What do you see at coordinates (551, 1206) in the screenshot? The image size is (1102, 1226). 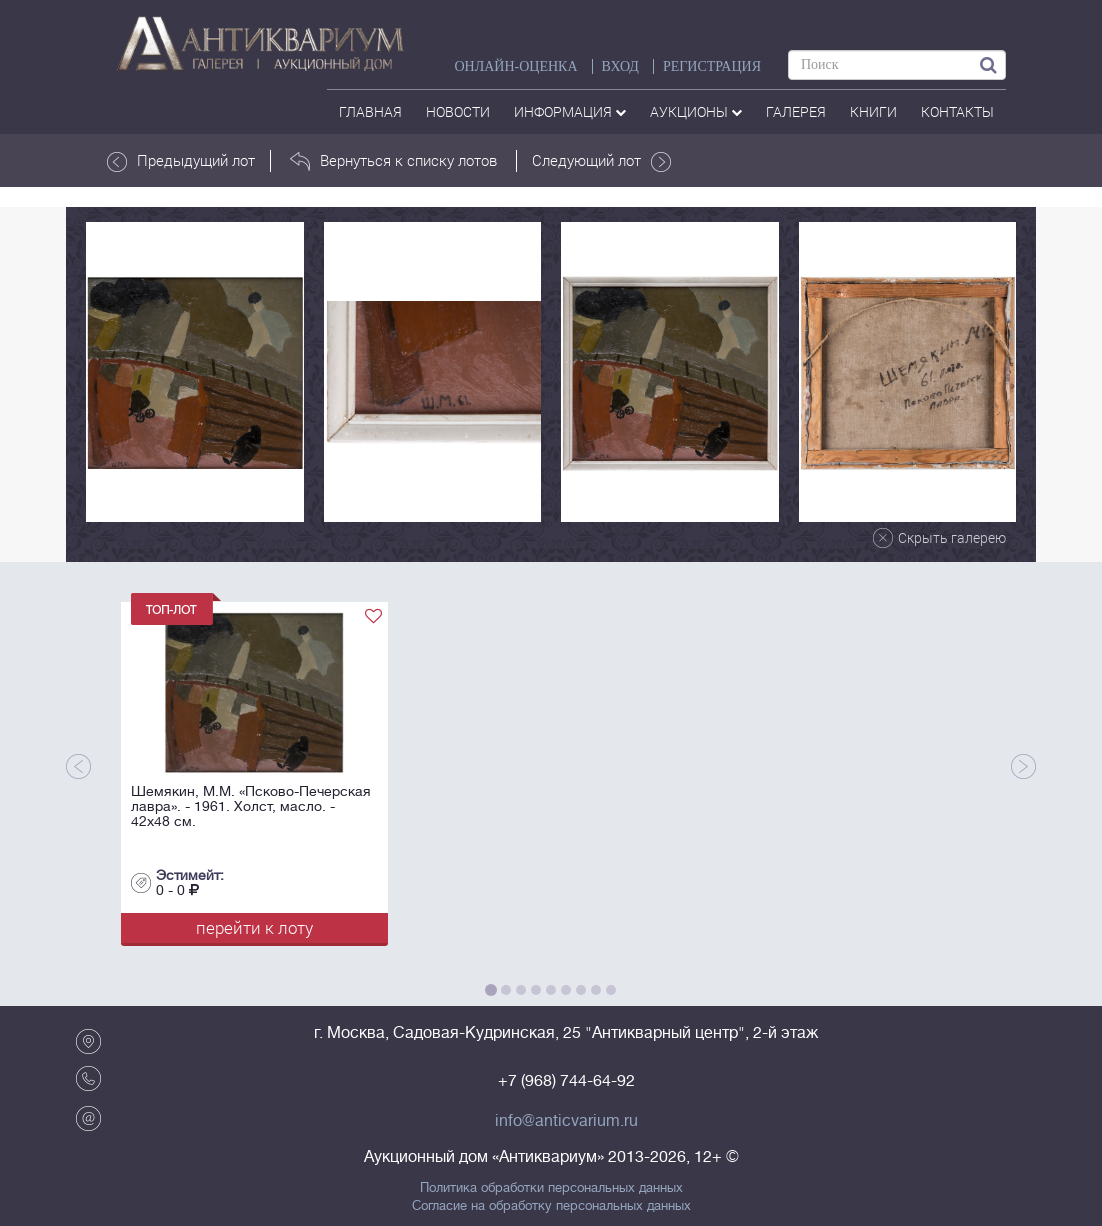 I see `Согласие на обработку персональных данных` at bounding box center [551, 1206].